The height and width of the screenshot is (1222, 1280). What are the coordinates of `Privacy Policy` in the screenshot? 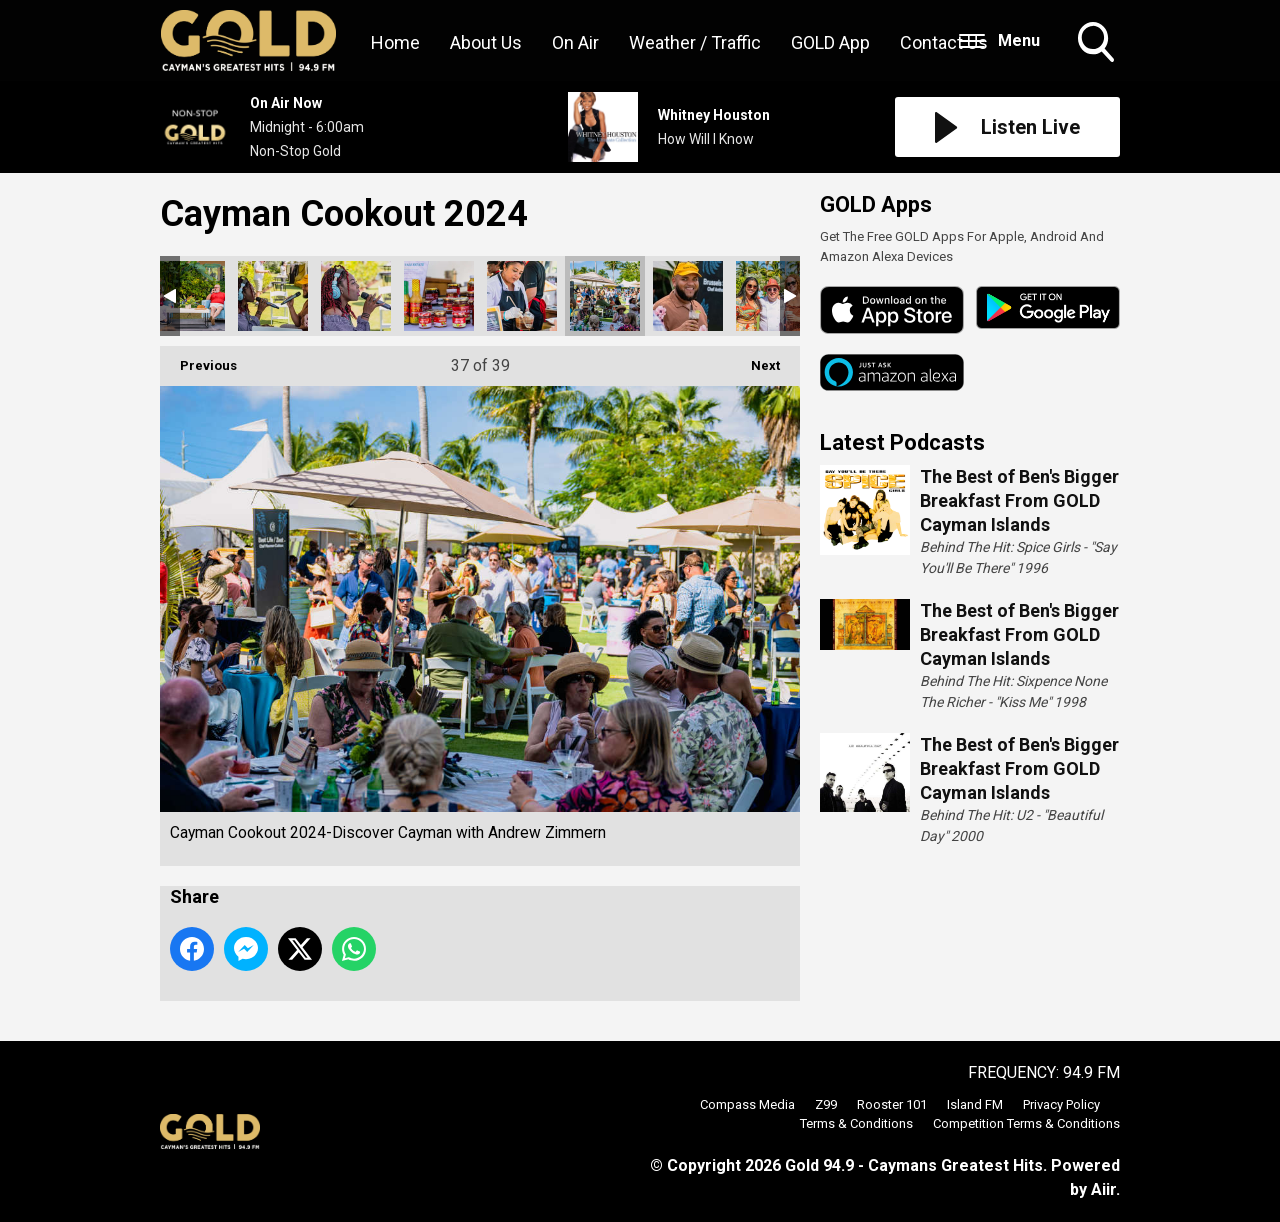 It's located at (1061, 1104).